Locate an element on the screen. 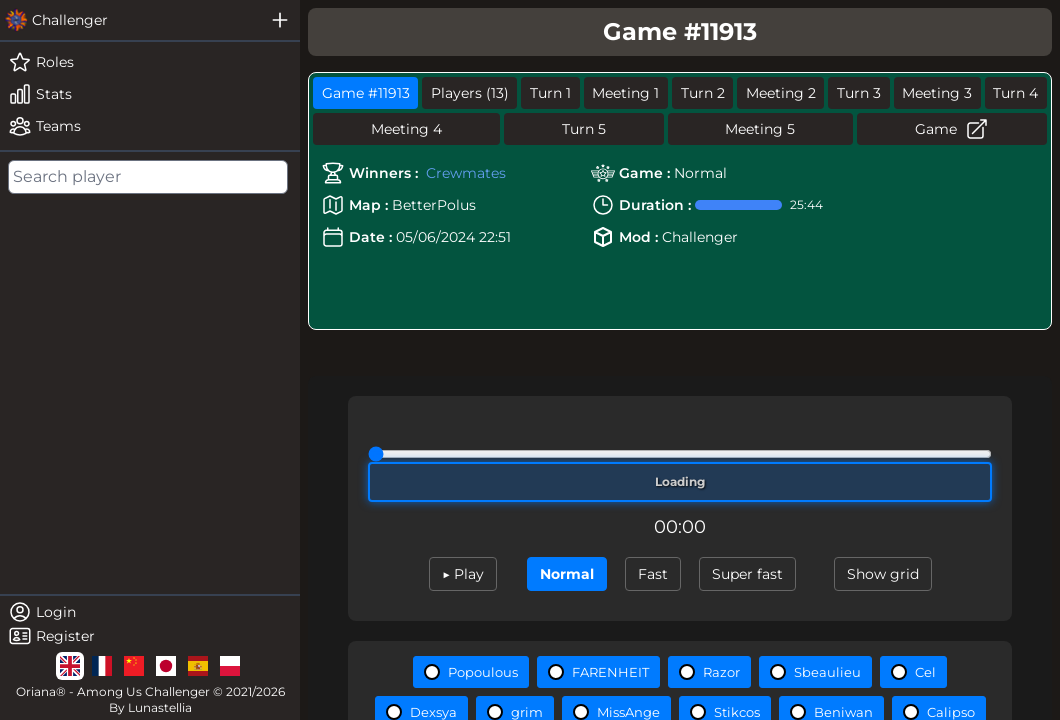  Turn 4 is located at coordinates (1015, 93).